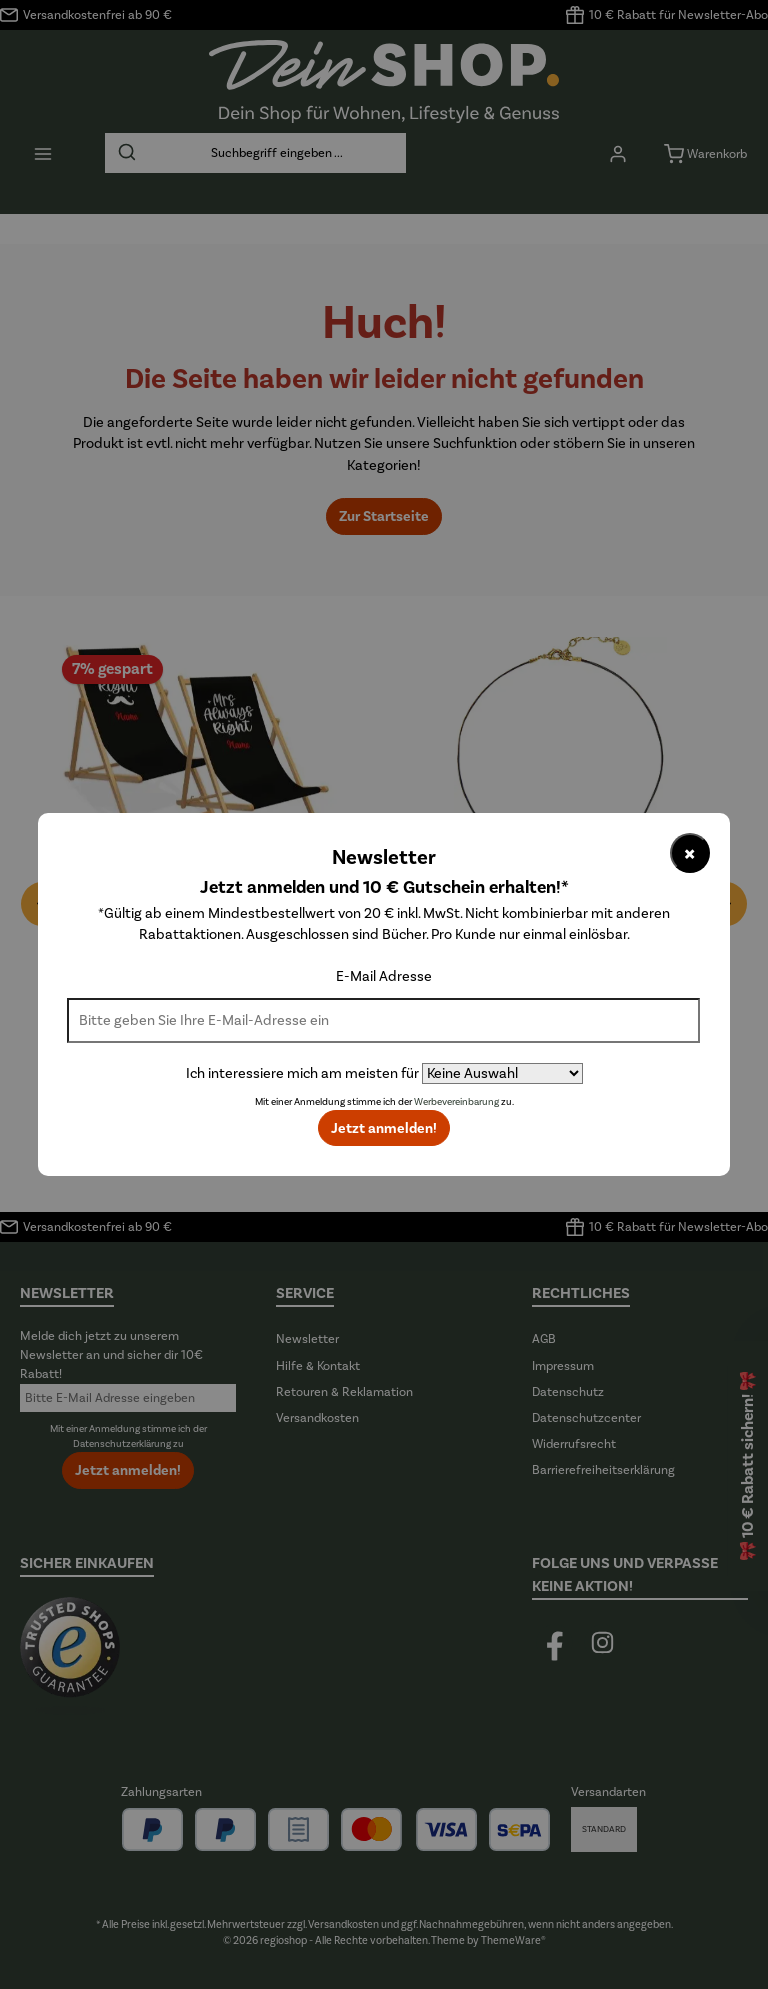 Image resolution: width=768 pixels, height=1989 pixels. I want to click on Werbevereinbarung, so click(456, 1102).